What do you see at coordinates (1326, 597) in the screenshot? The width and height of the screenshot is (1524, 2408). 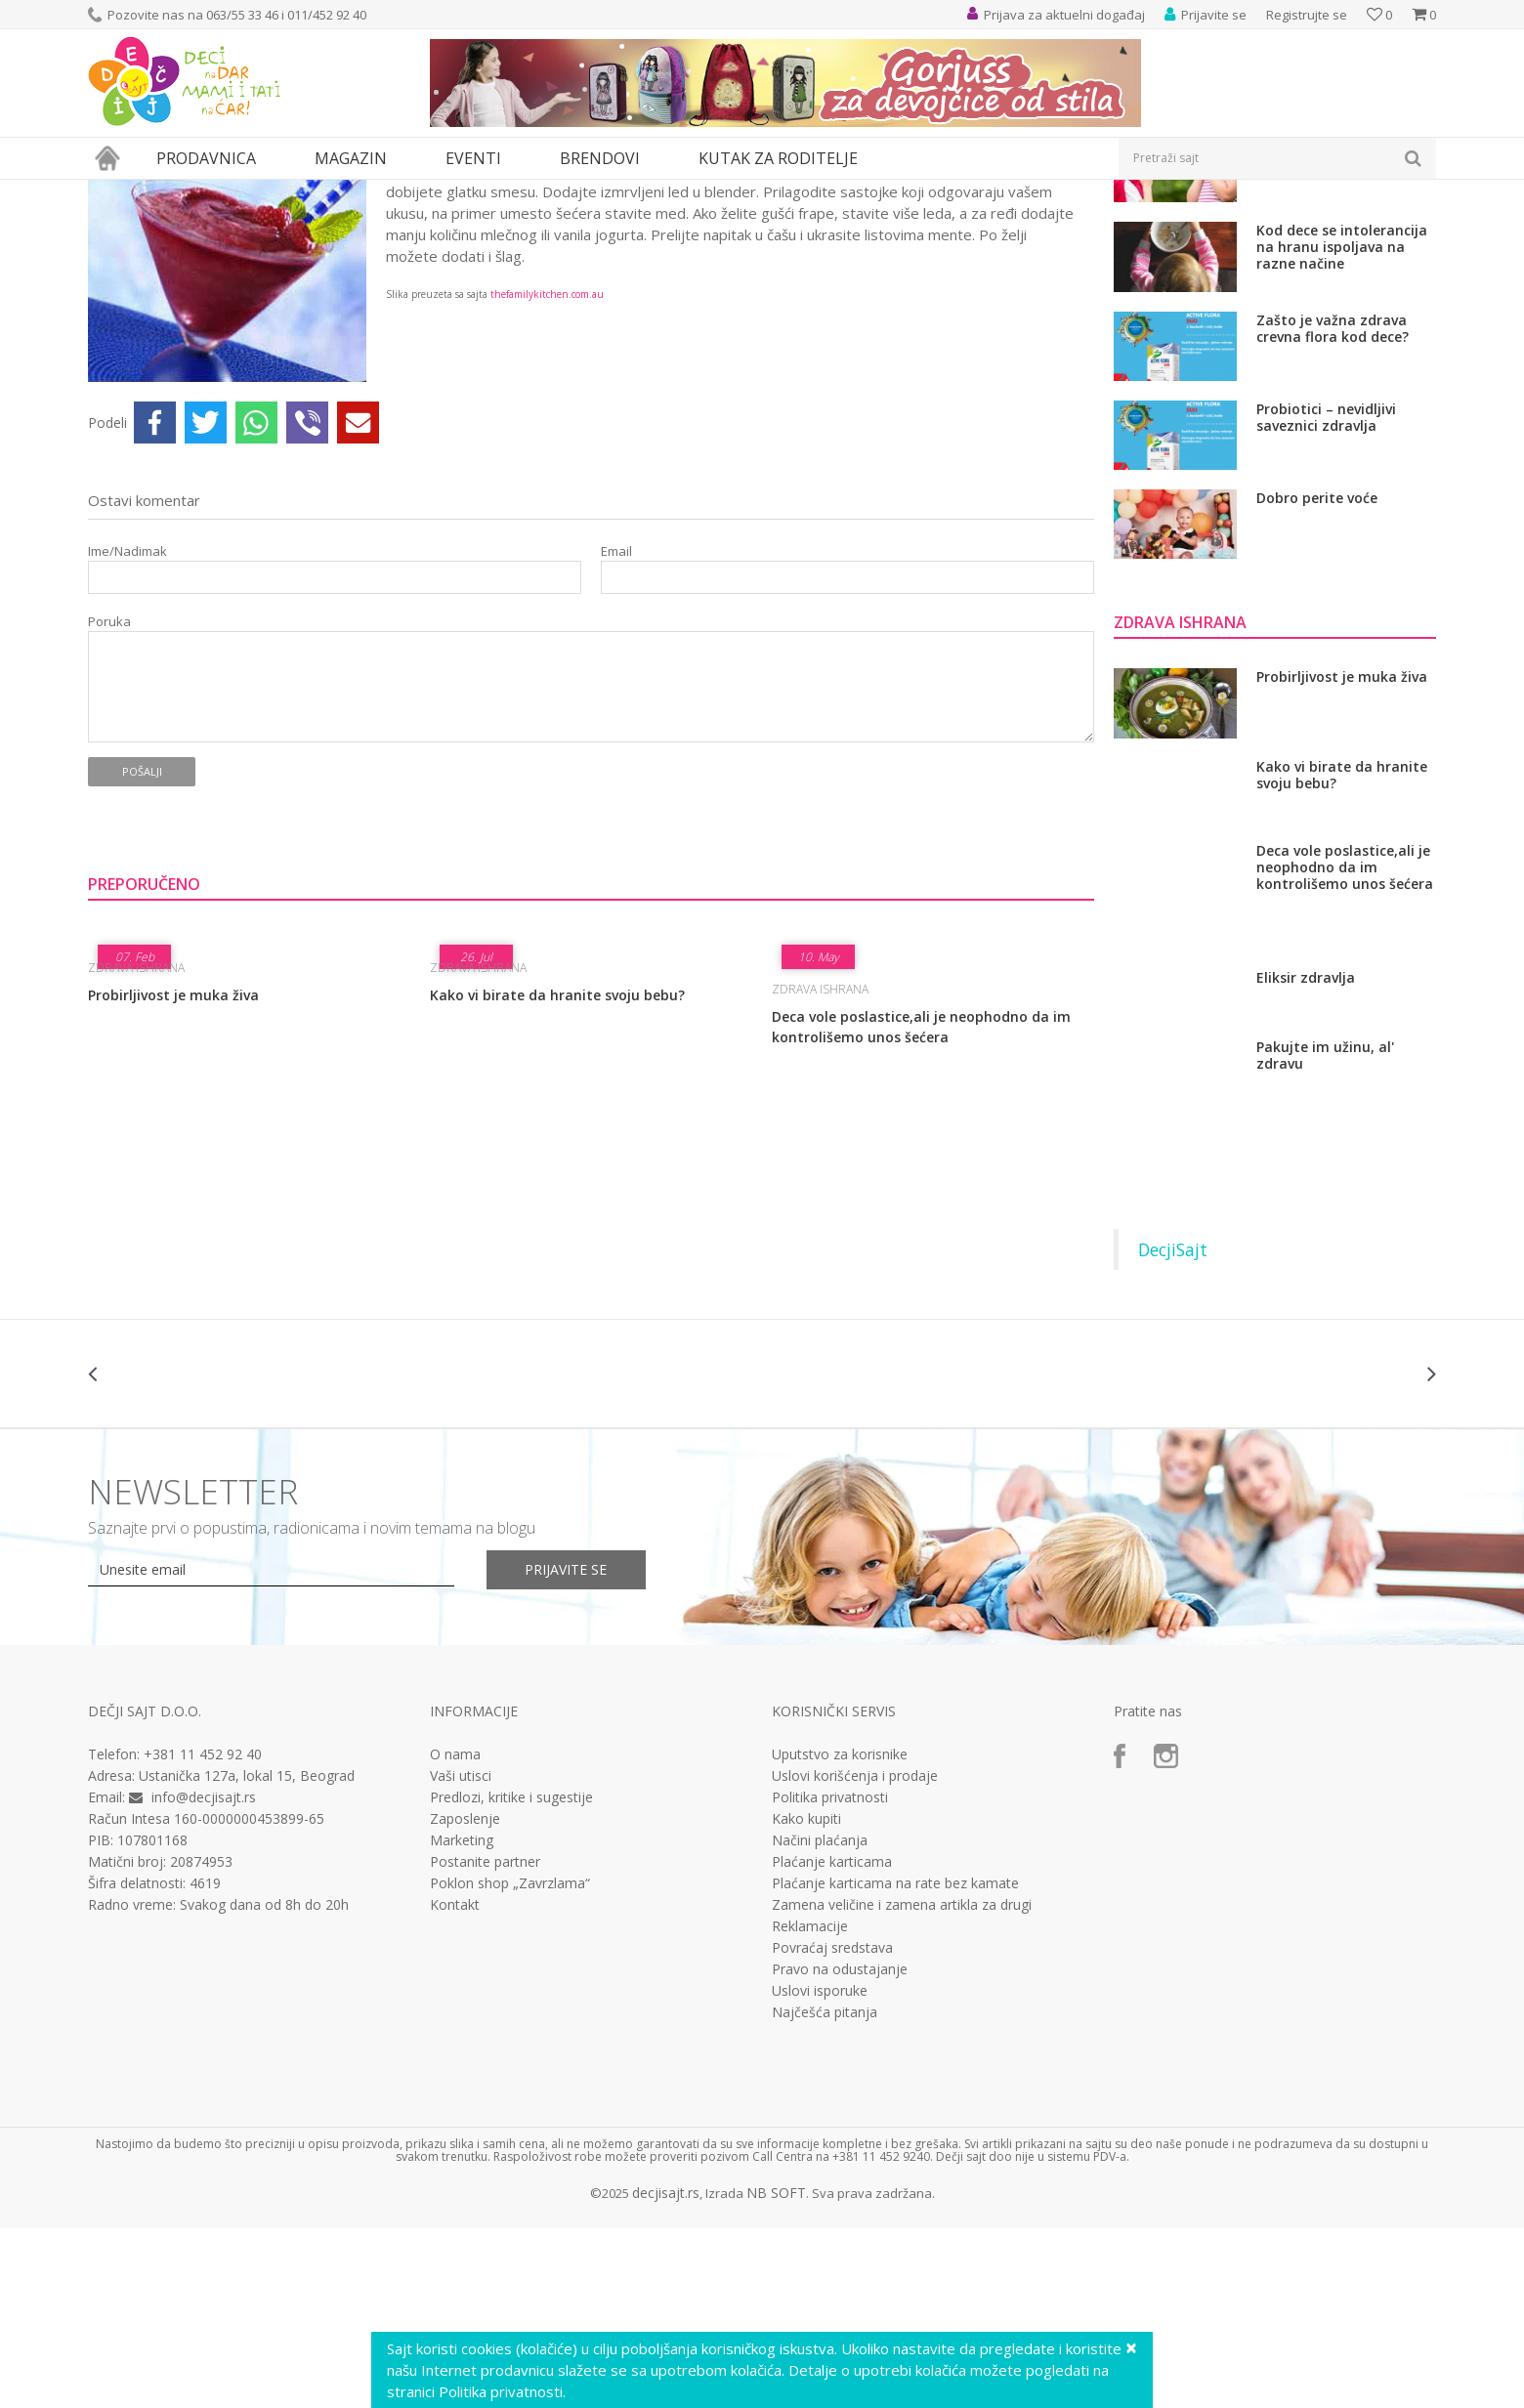 I see `Probiotici – nevidljivi saveznici zdravlja` at bounding box center [1326, 597].